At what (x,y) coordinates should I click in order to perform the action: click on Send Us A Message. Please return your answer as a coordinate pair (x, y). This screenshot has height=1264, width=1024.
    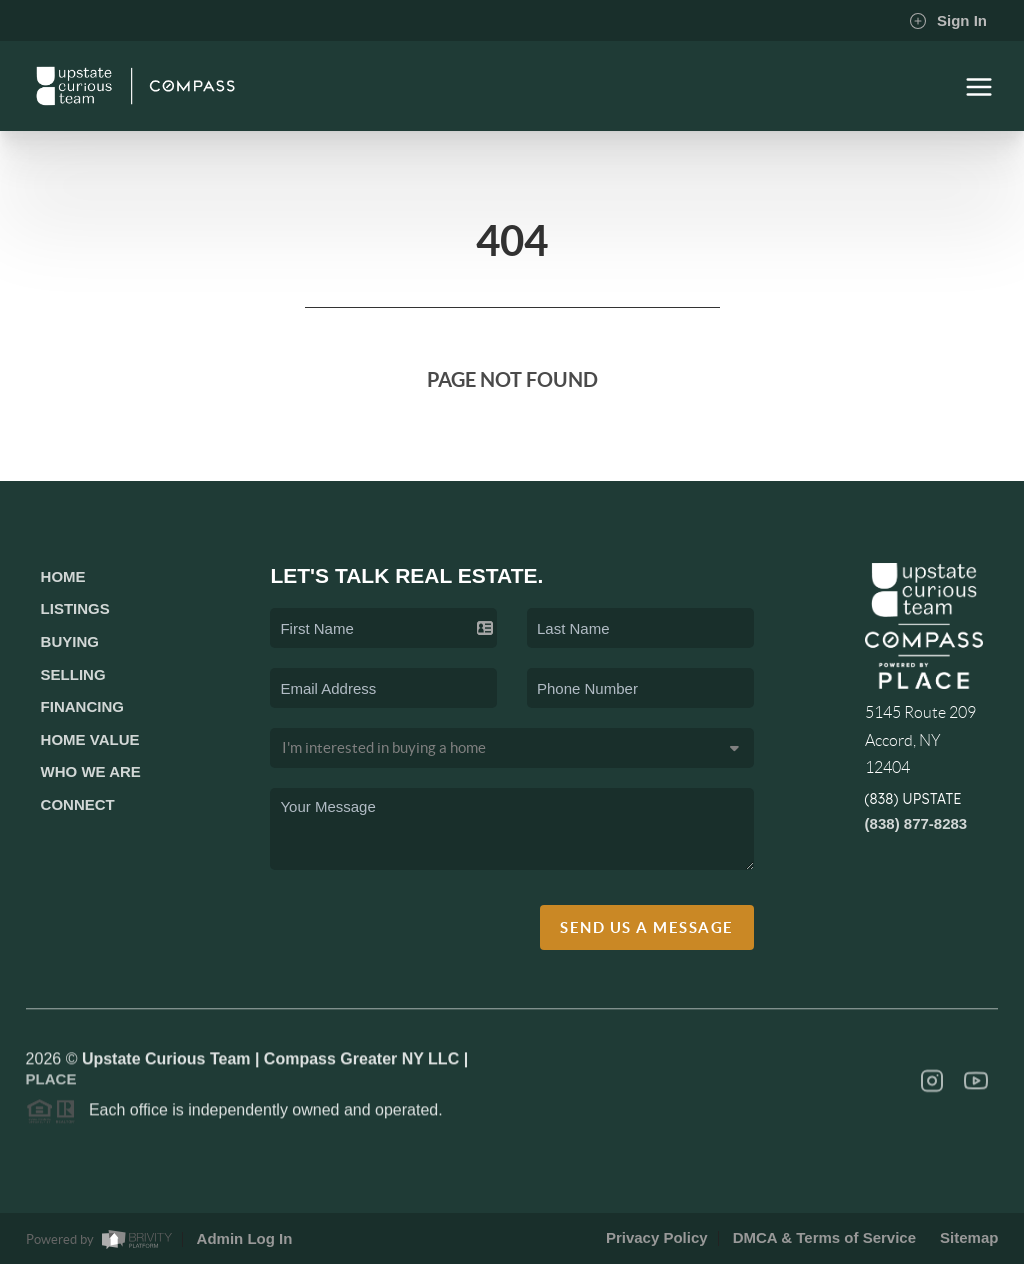
    Looking at the image, I should click on (647, 927).